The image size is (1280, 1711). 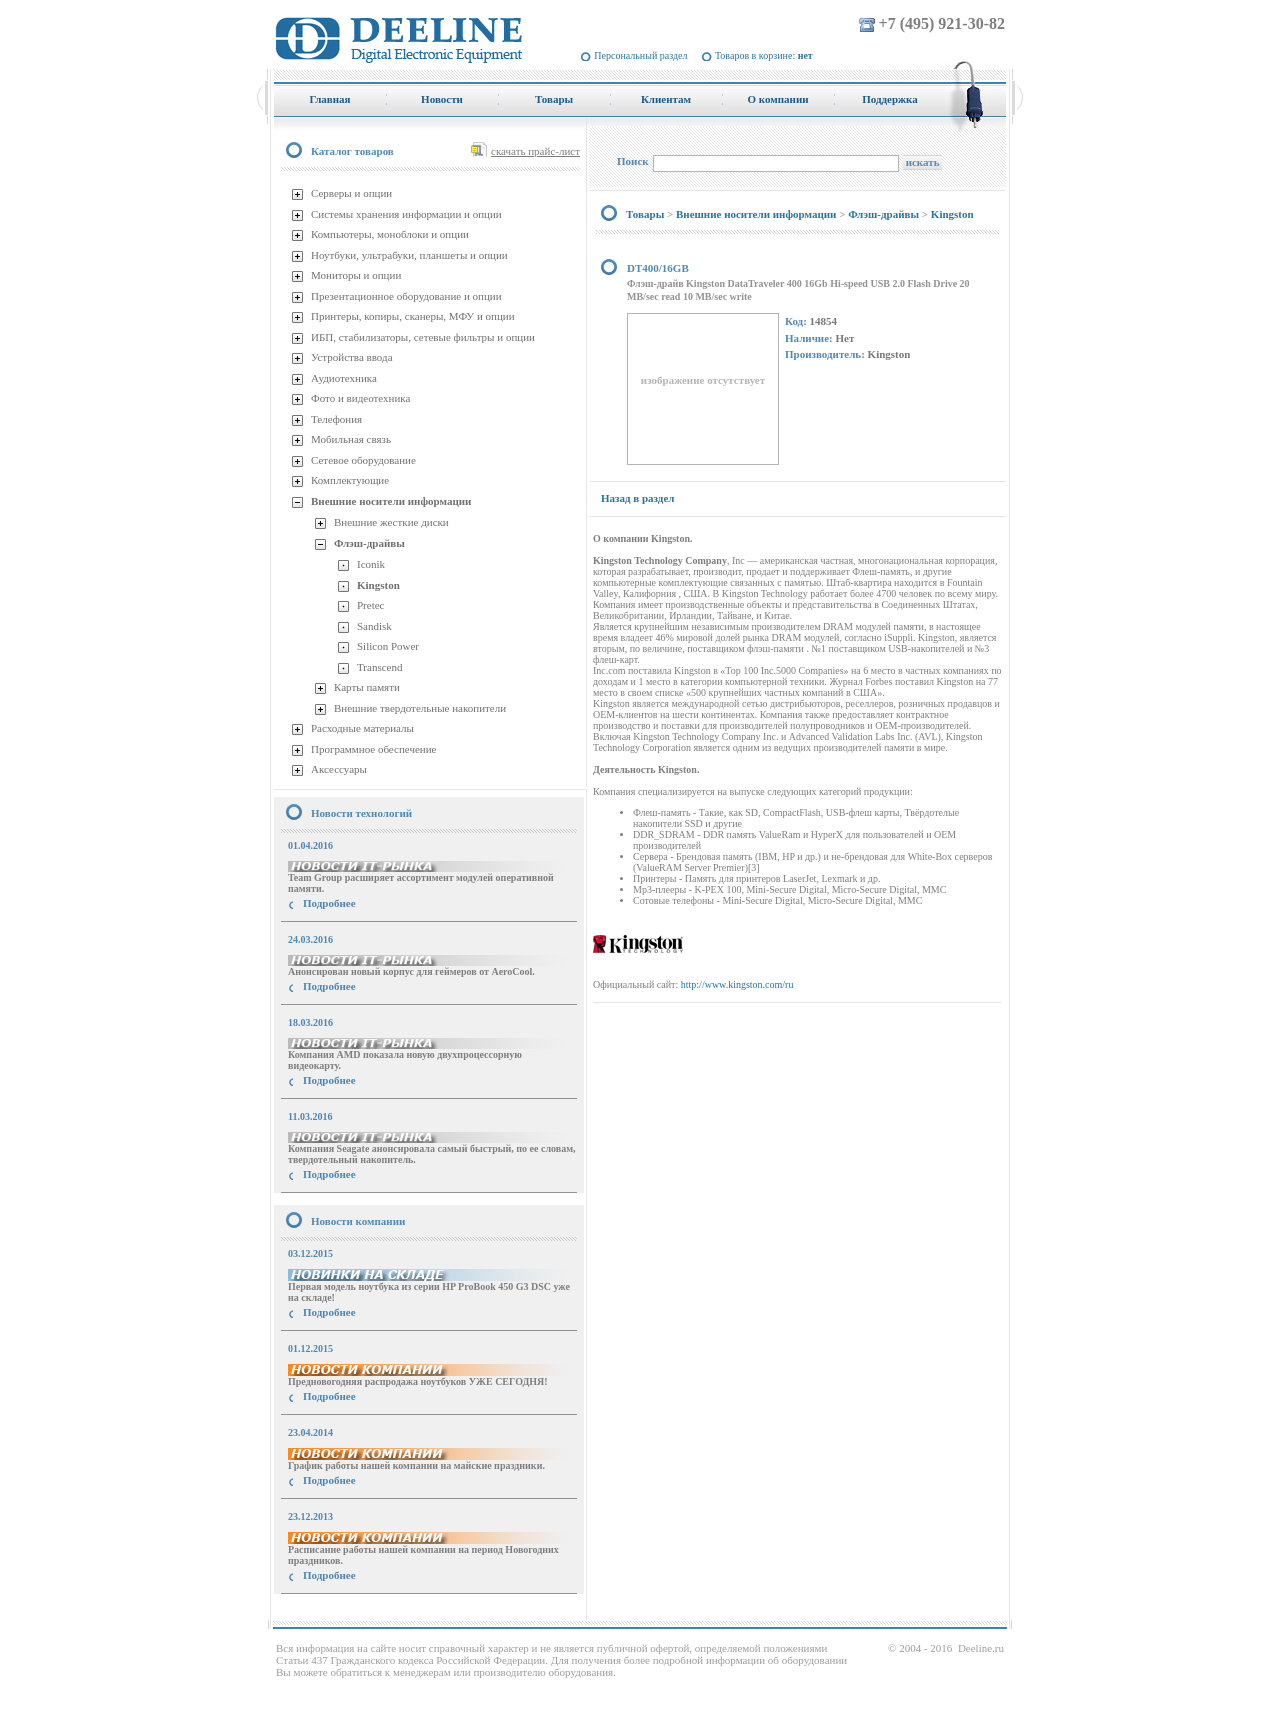 What do you see at coordinates (363, 1611) in the screenshot?
I see `купить Принтер Epson Stylus Photo R2000` at bounding box center [363, 1611].